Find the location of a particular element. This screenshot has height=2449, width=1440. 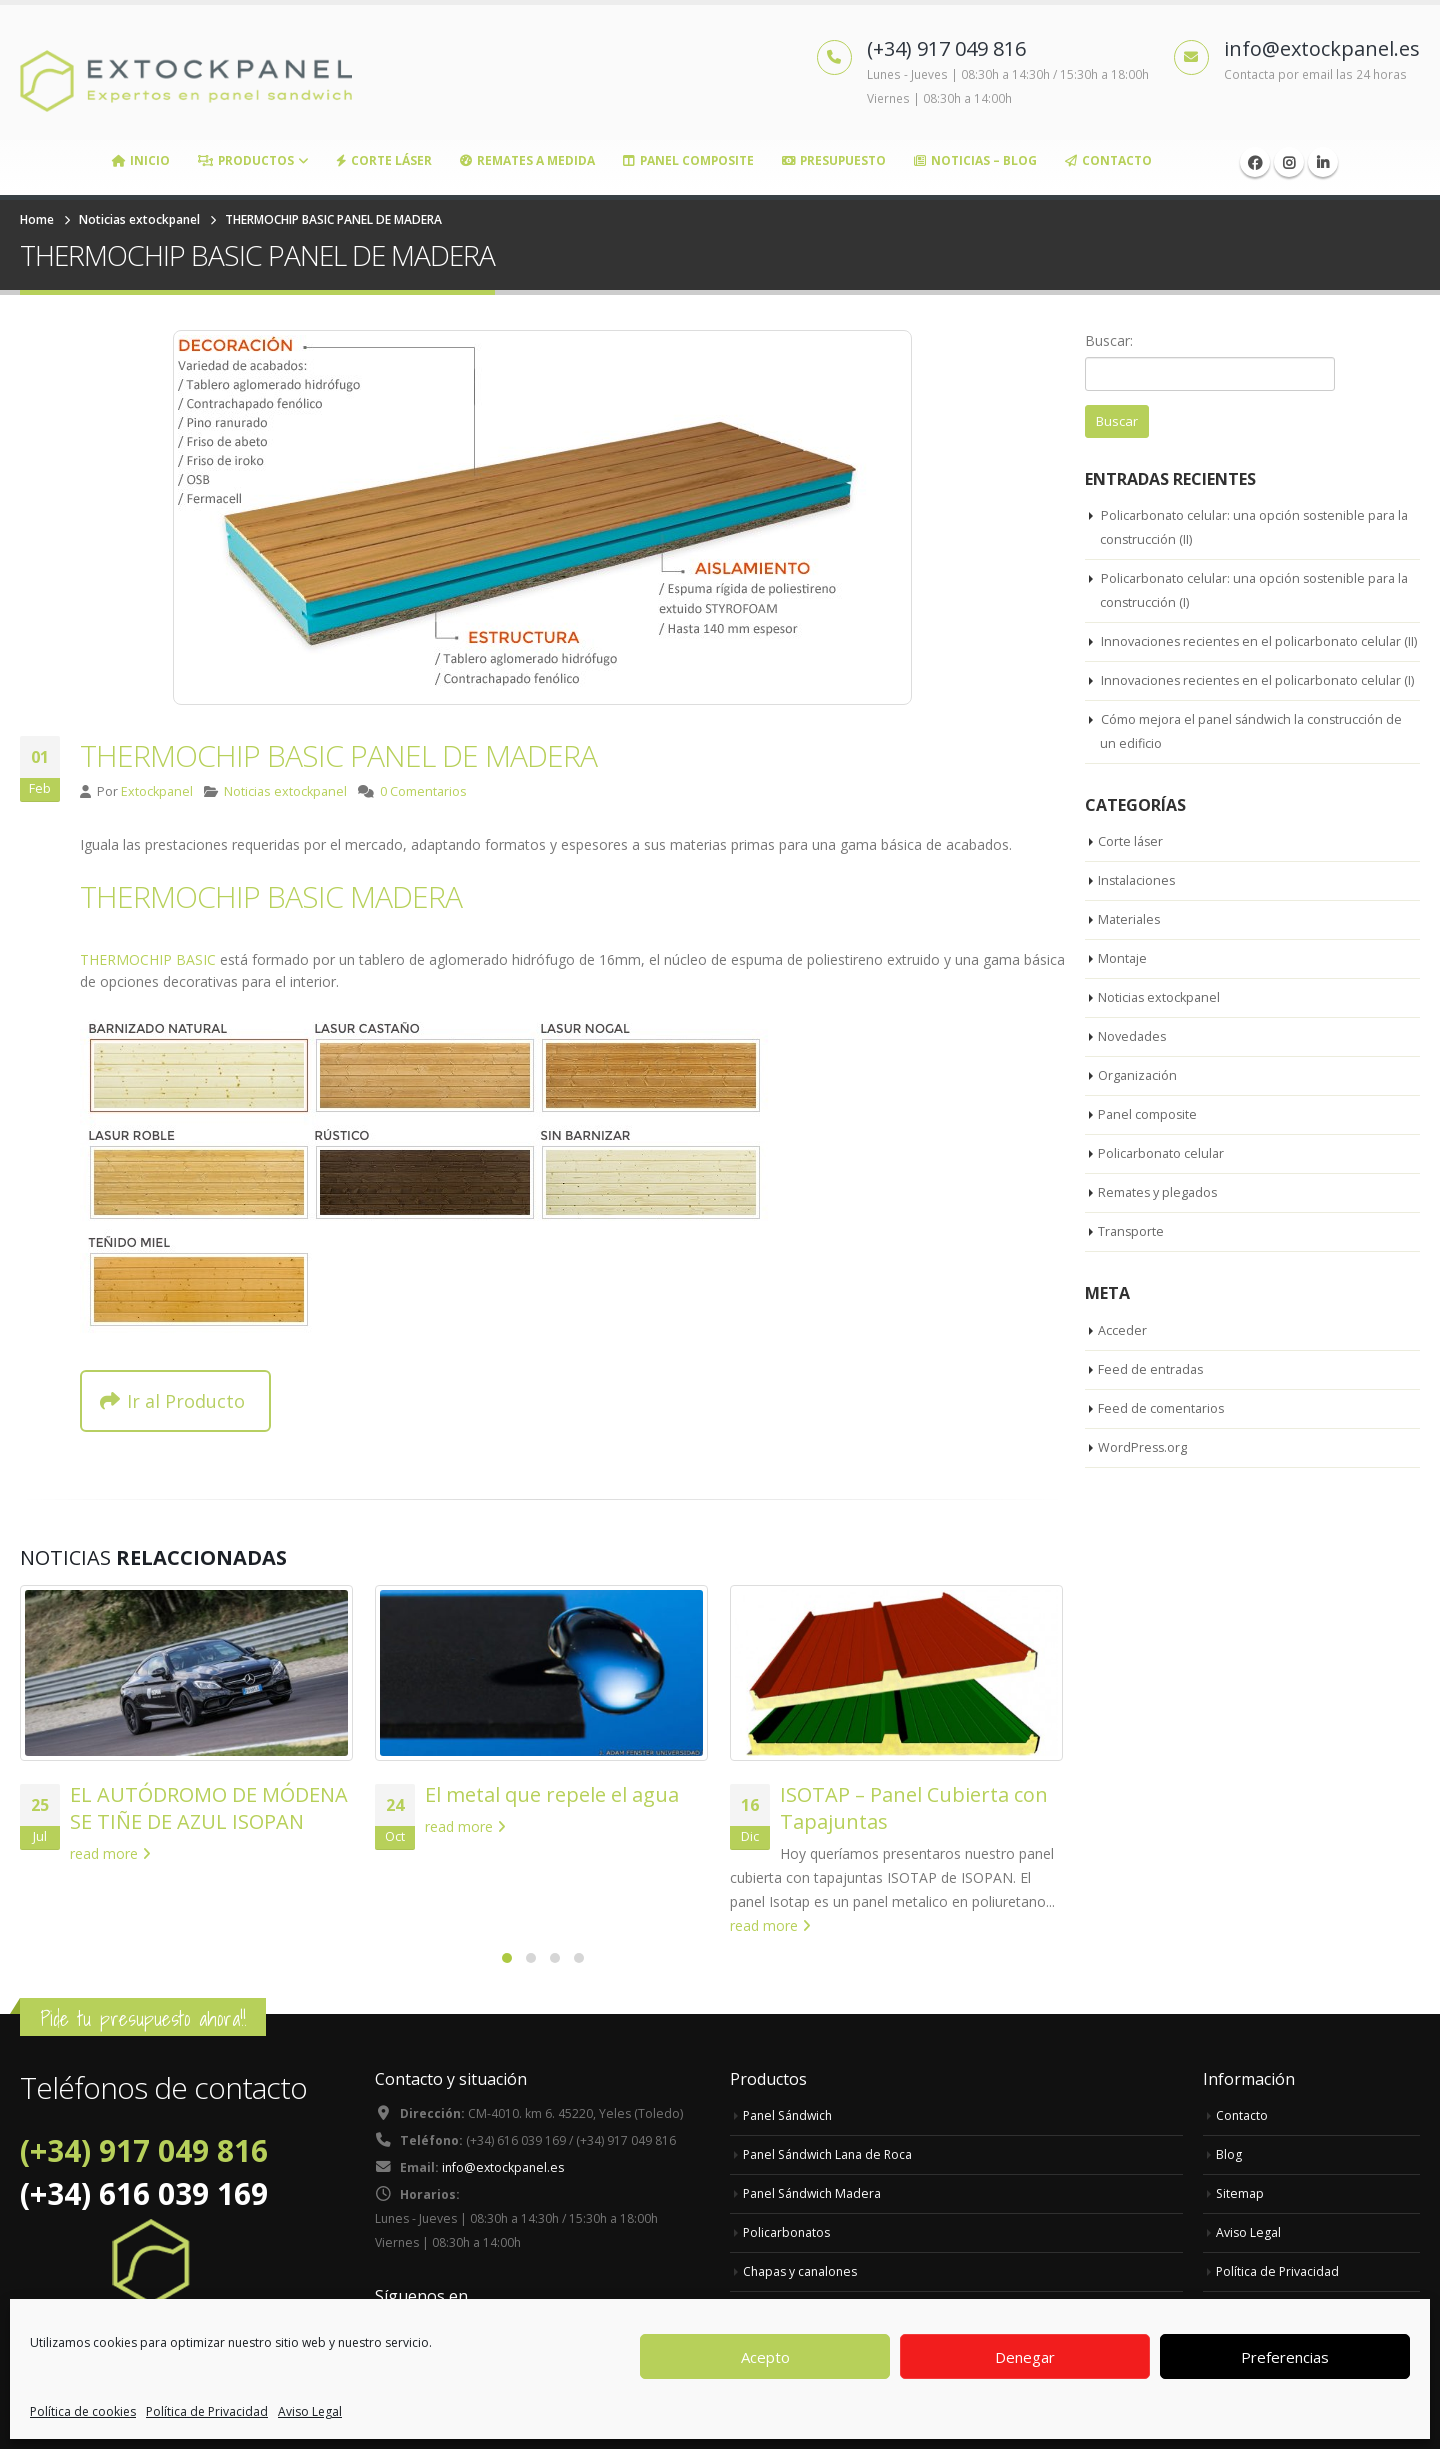

Pide tu presupuesto ahora!! is located at coordinates (143, 2018).